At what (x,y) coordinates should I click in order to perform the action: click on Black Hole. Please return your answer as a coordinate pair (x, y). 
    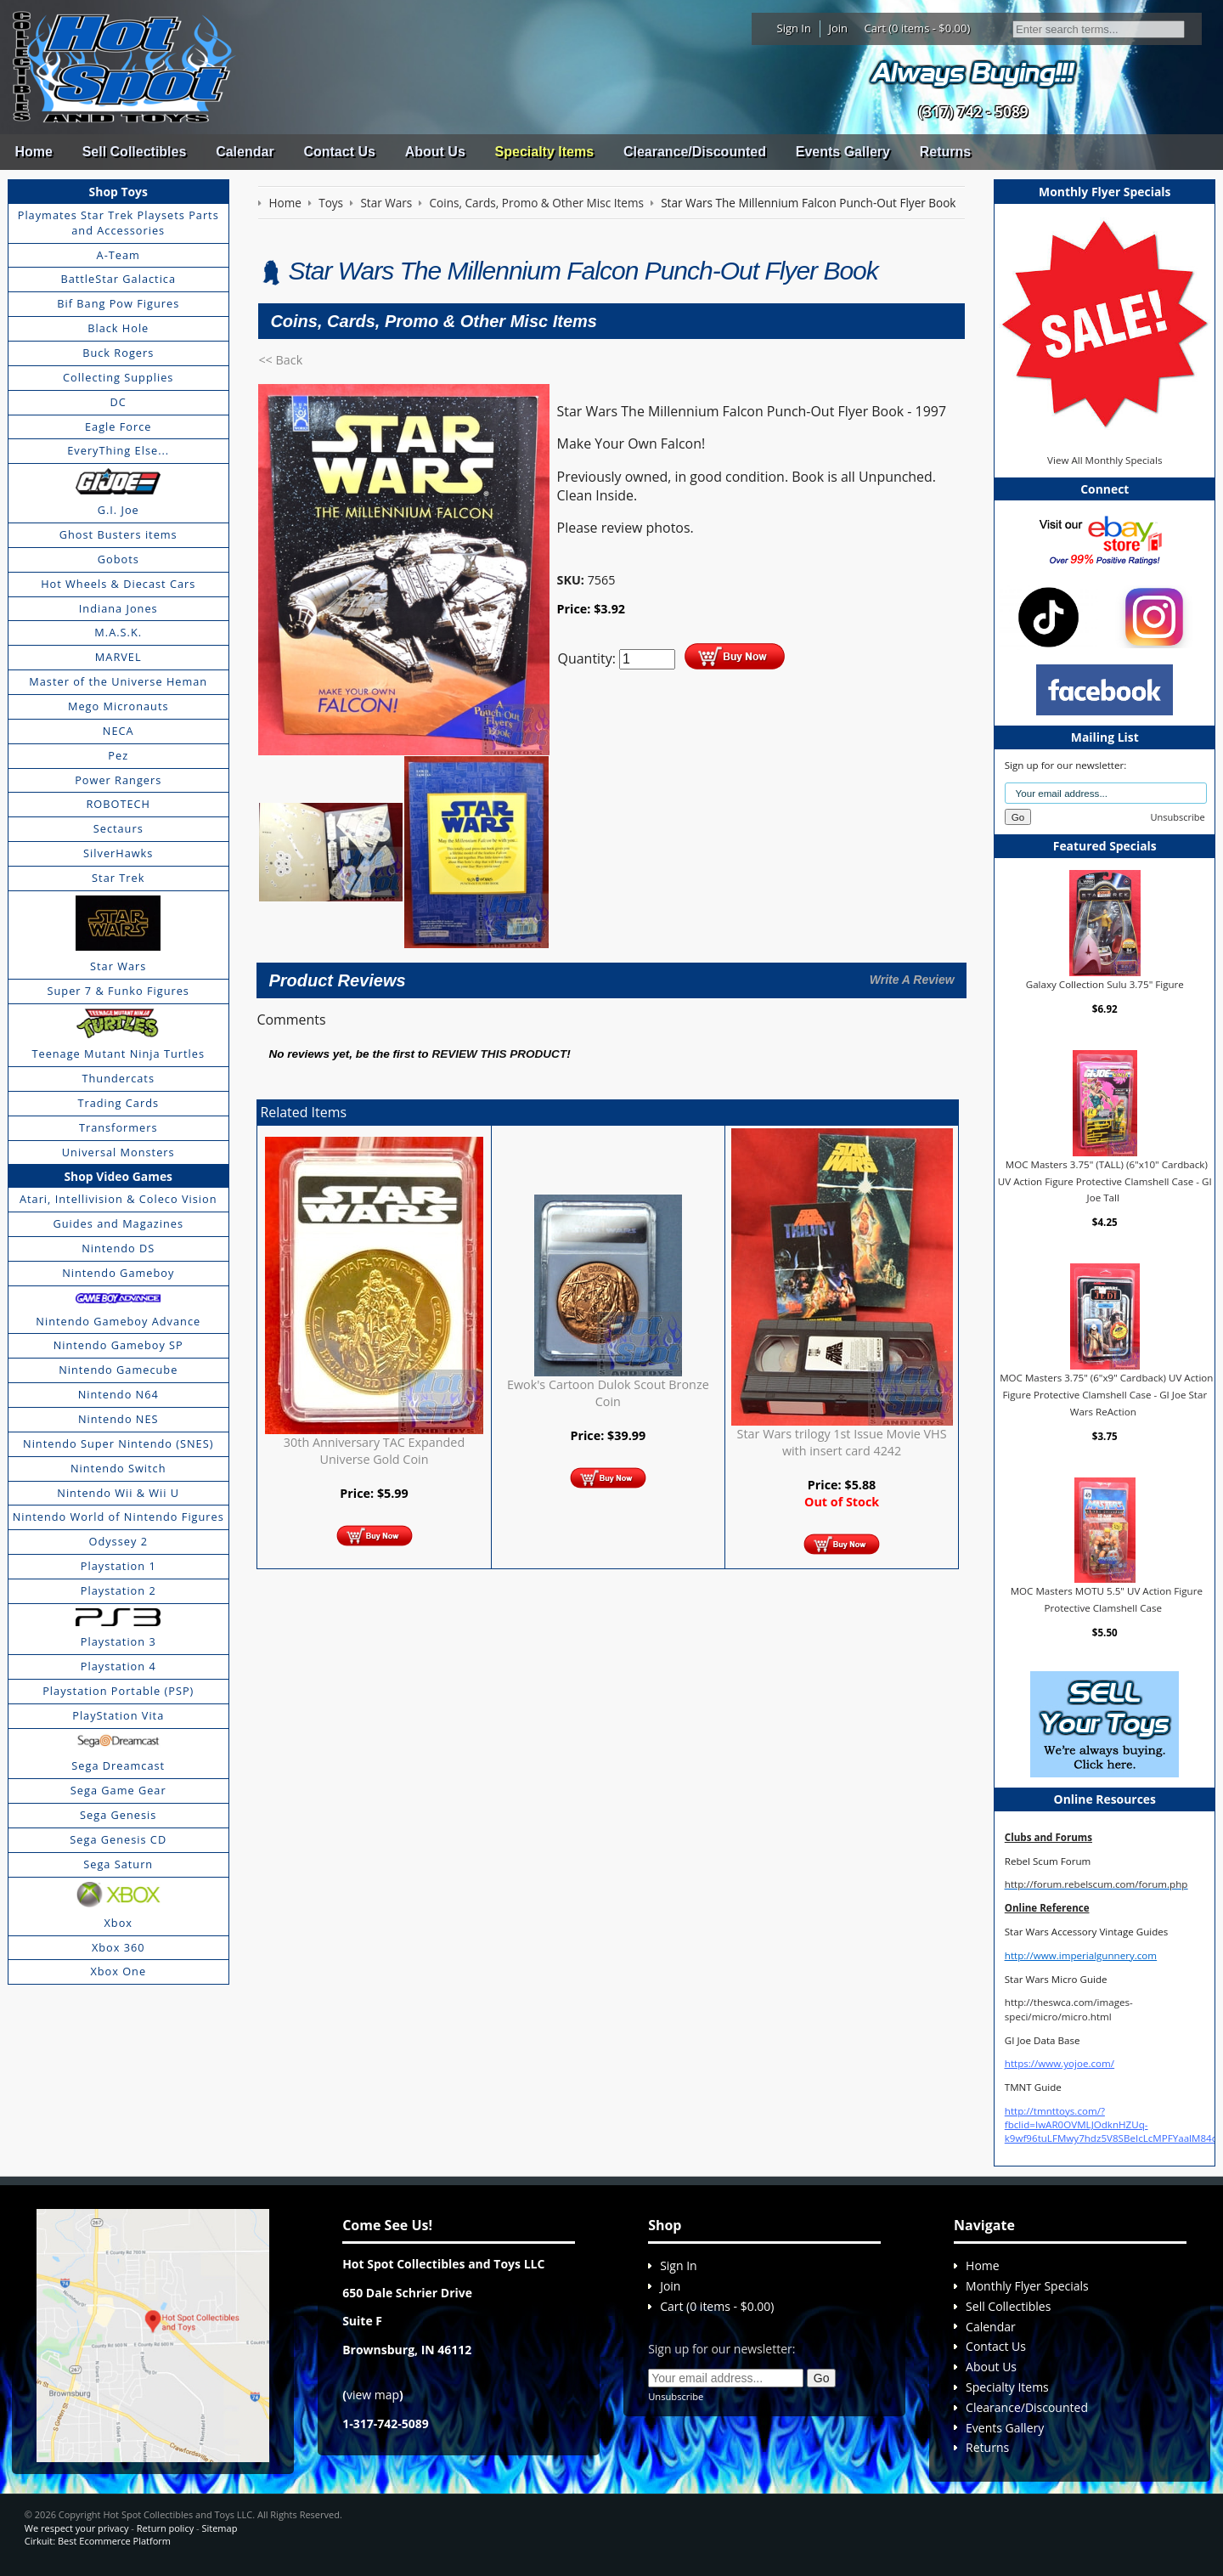
    Looking at the image, I should click on (118, 328).